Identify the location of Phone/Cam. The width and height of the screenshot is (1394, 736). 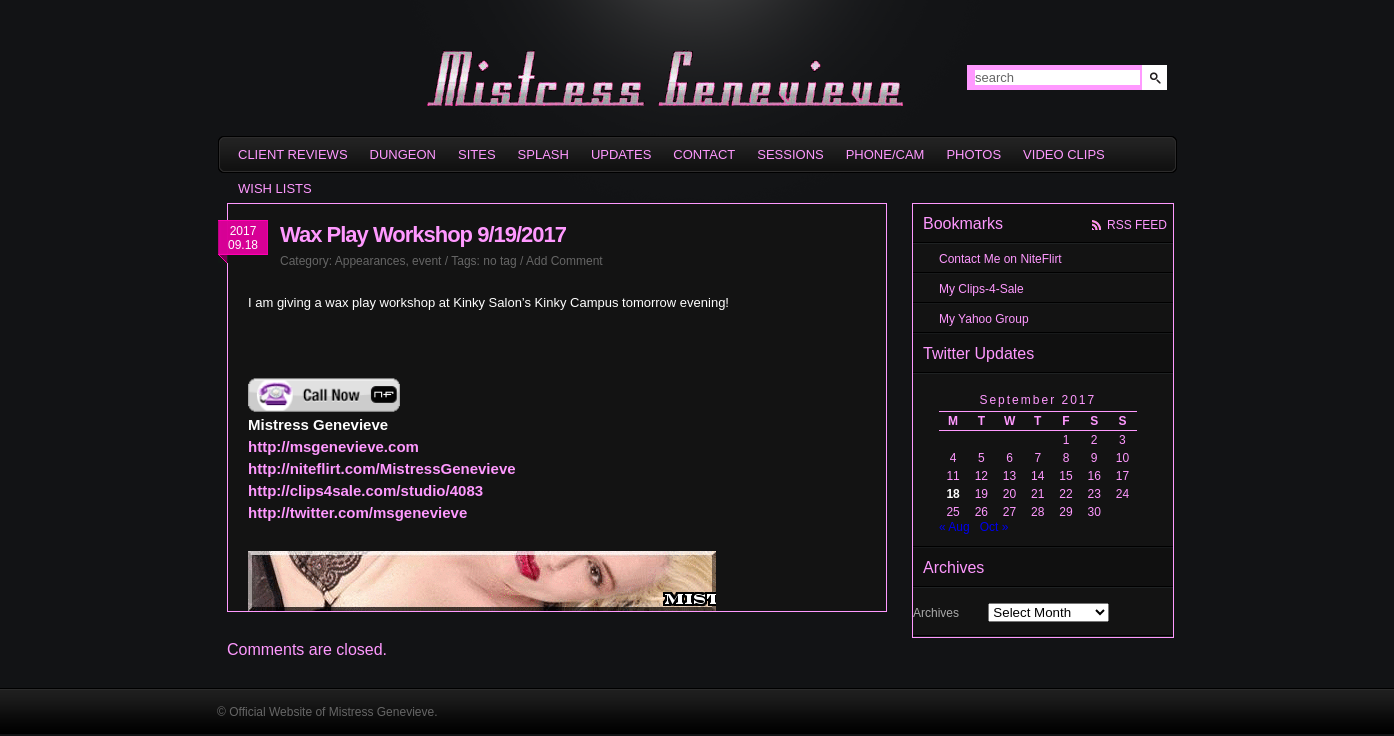
(885, 154).